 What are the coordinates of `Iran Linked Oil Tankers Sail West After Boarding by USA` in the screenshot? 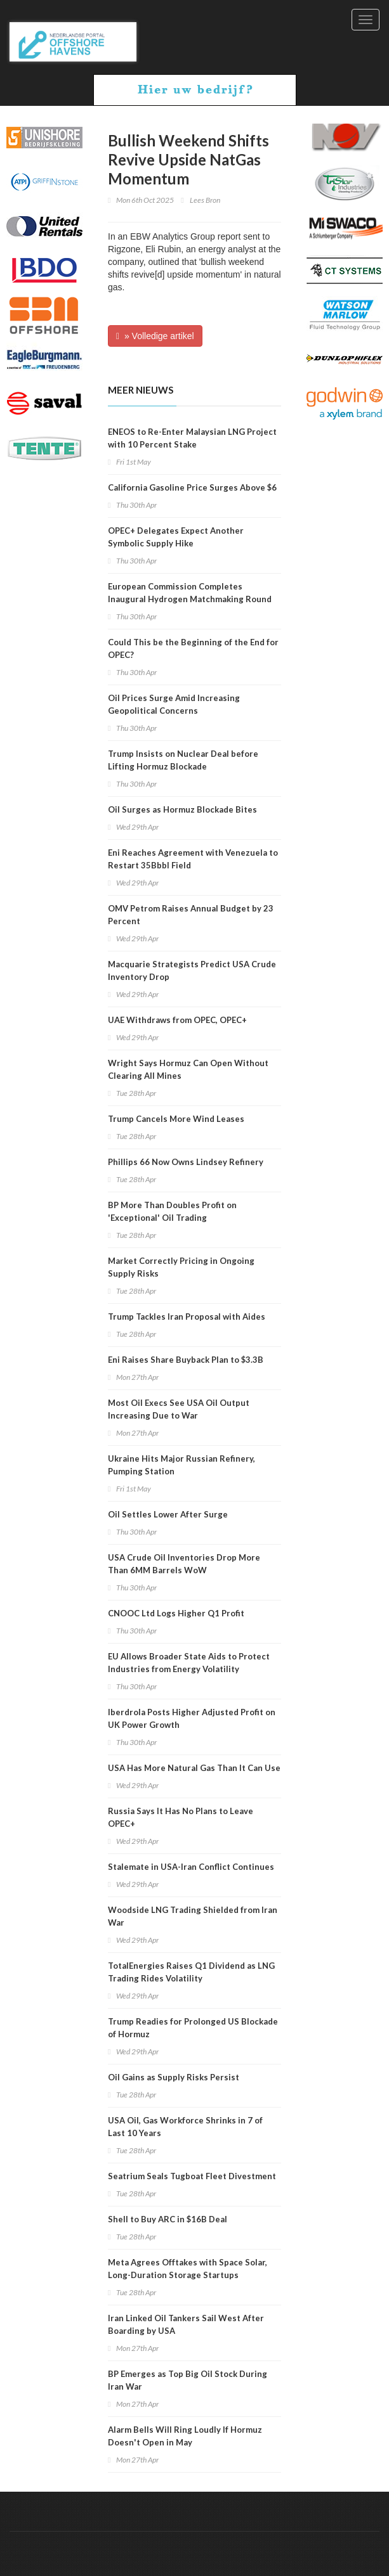 It's located at (186, 2324).